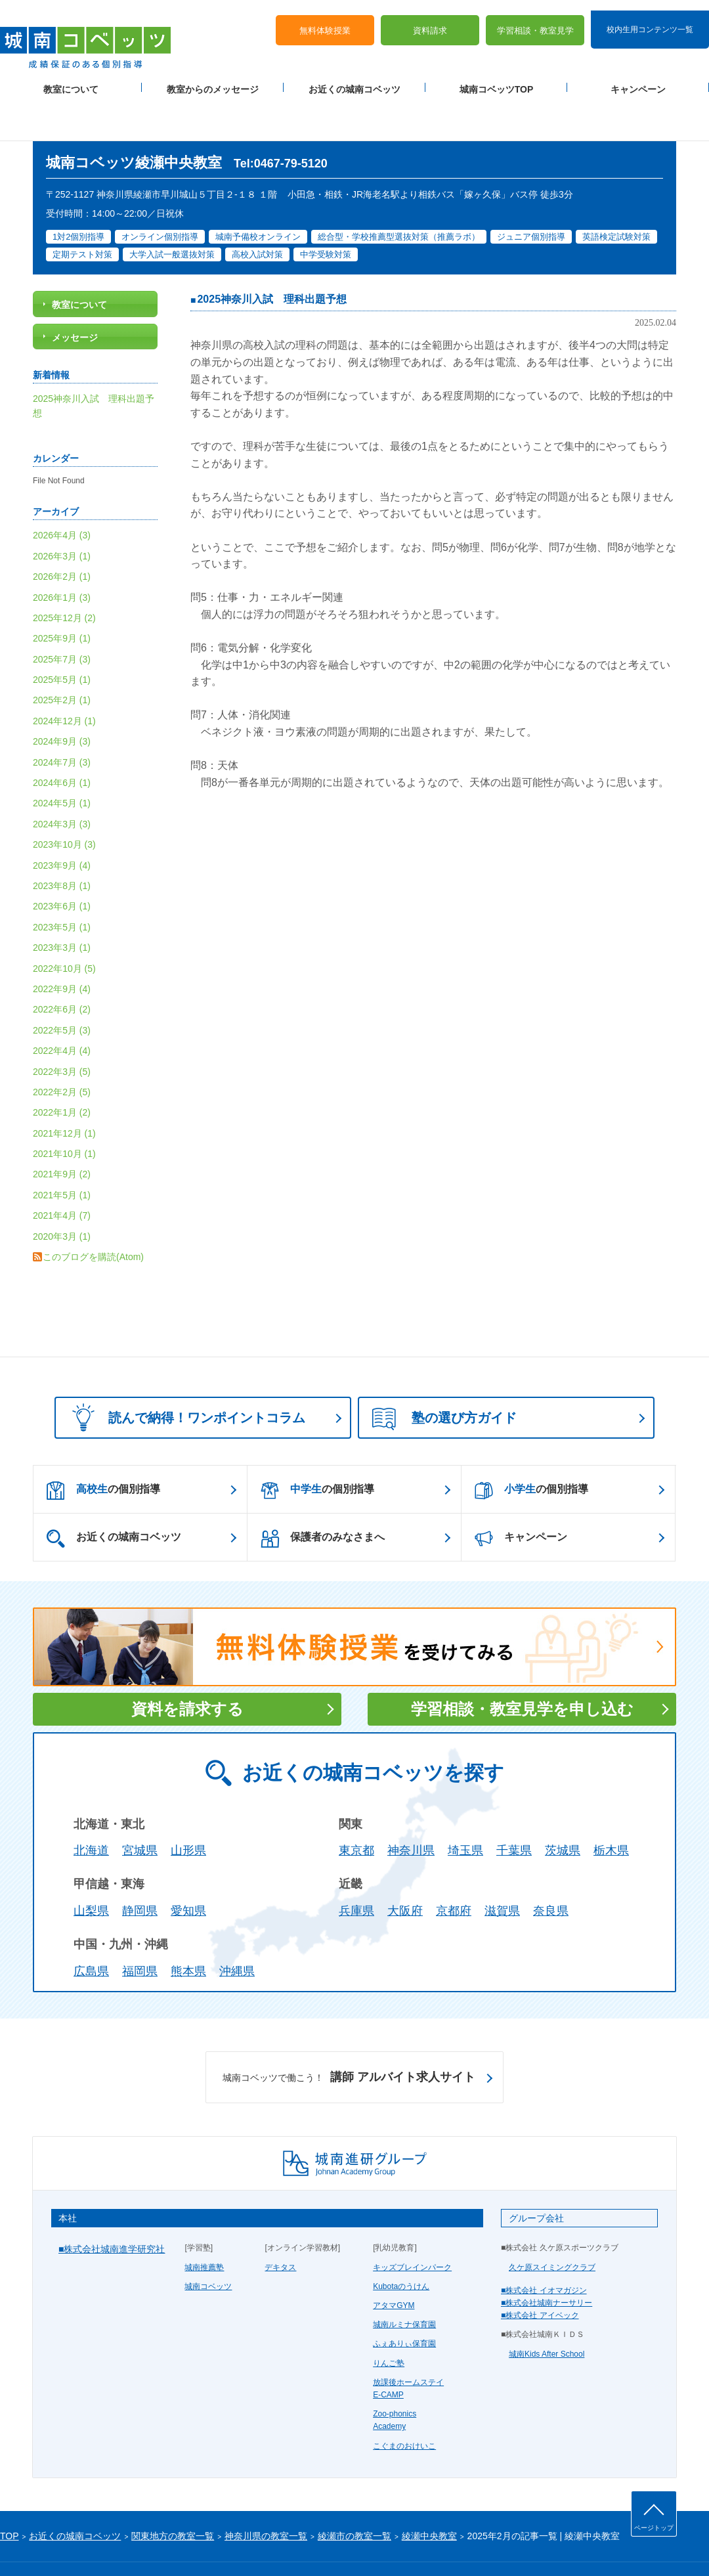 This screenshot has width=709, height=2576. What do you see at coordinates (62, 740) in the screenshot?
I see `2024年6月 (1)` at bounding box center [62, 740].